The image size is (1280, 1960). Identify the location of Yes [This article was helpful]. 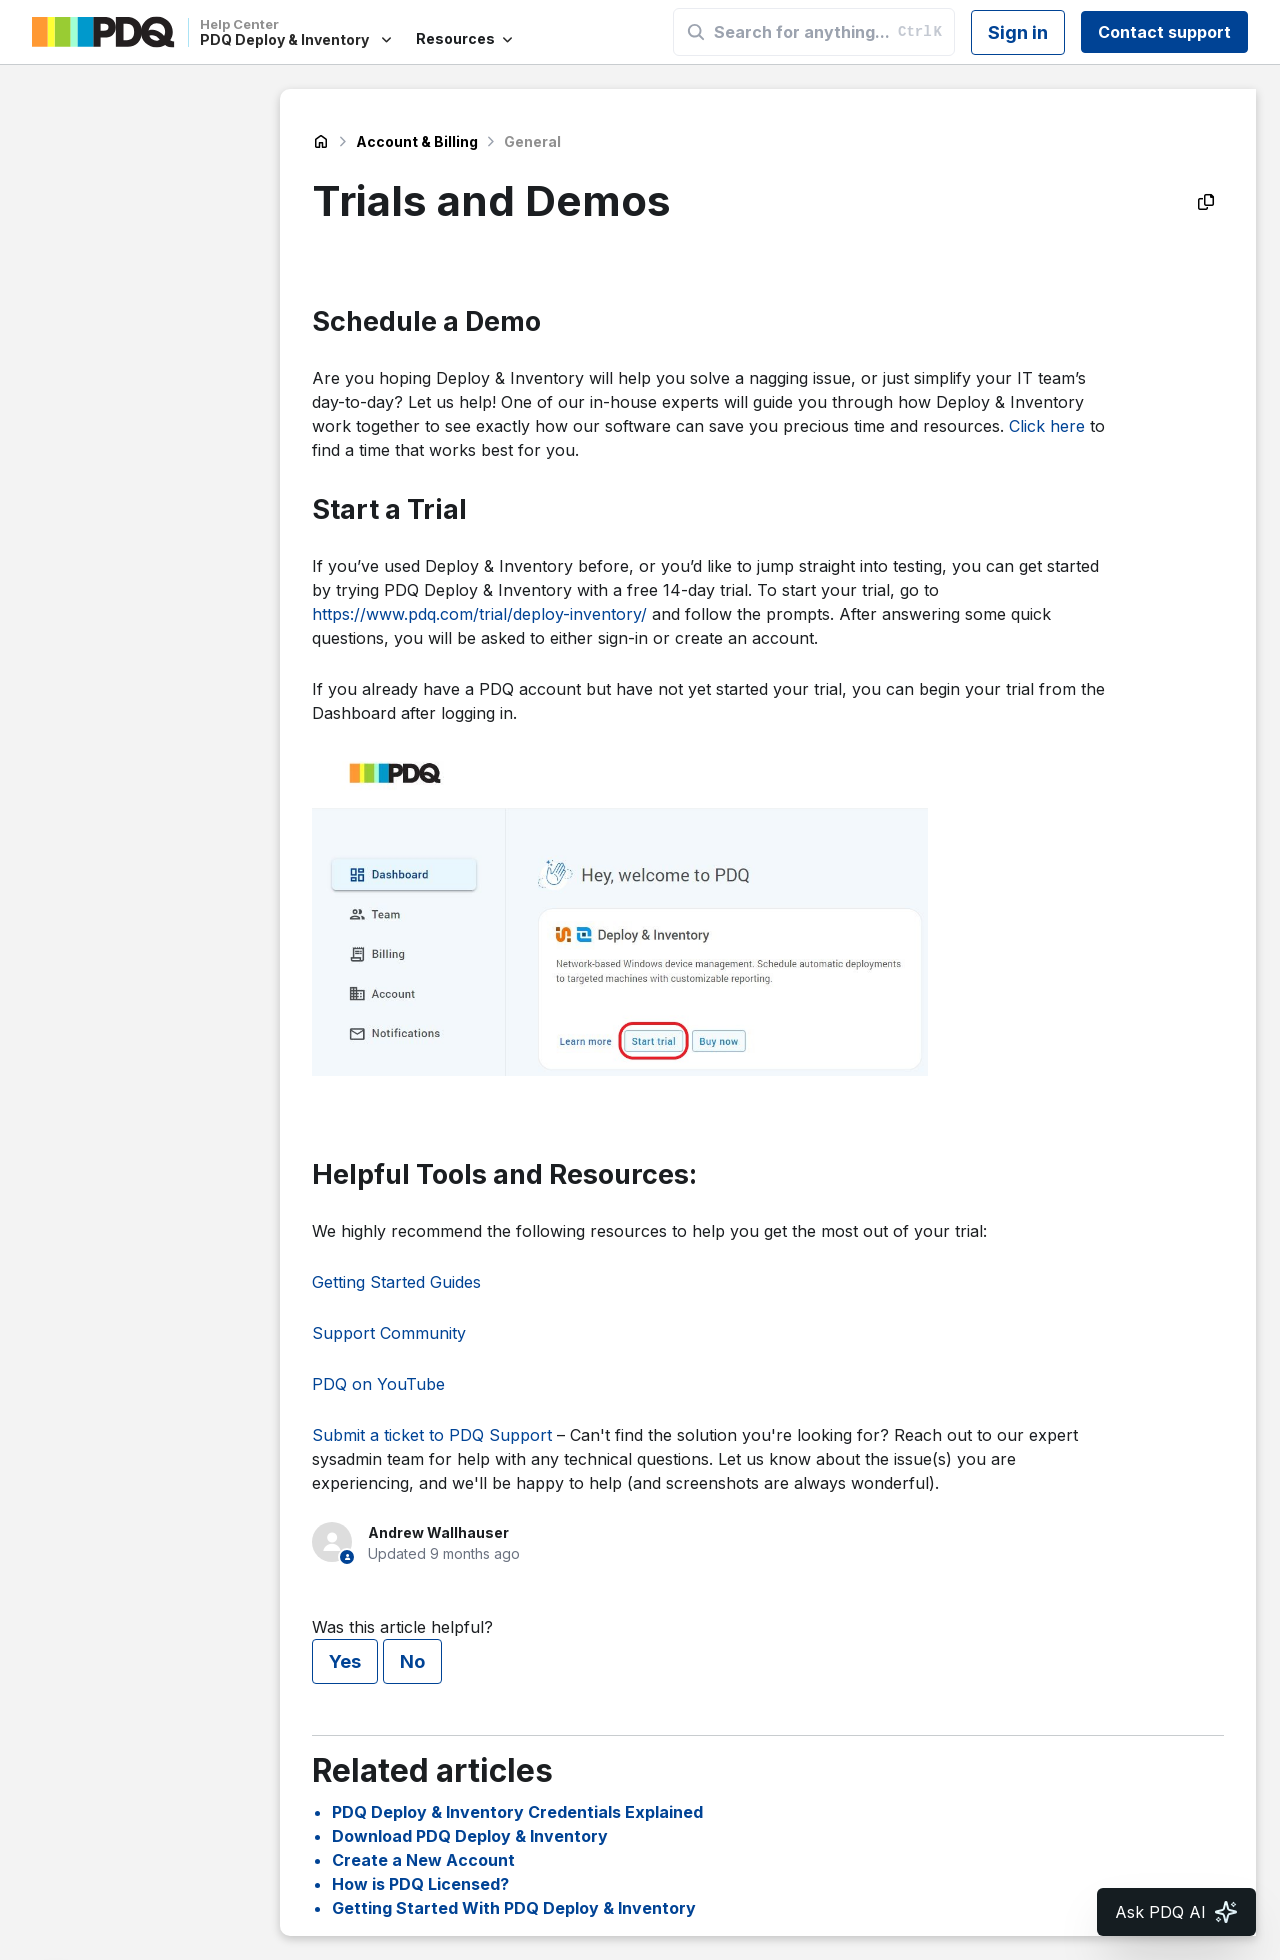
(345, 1661).